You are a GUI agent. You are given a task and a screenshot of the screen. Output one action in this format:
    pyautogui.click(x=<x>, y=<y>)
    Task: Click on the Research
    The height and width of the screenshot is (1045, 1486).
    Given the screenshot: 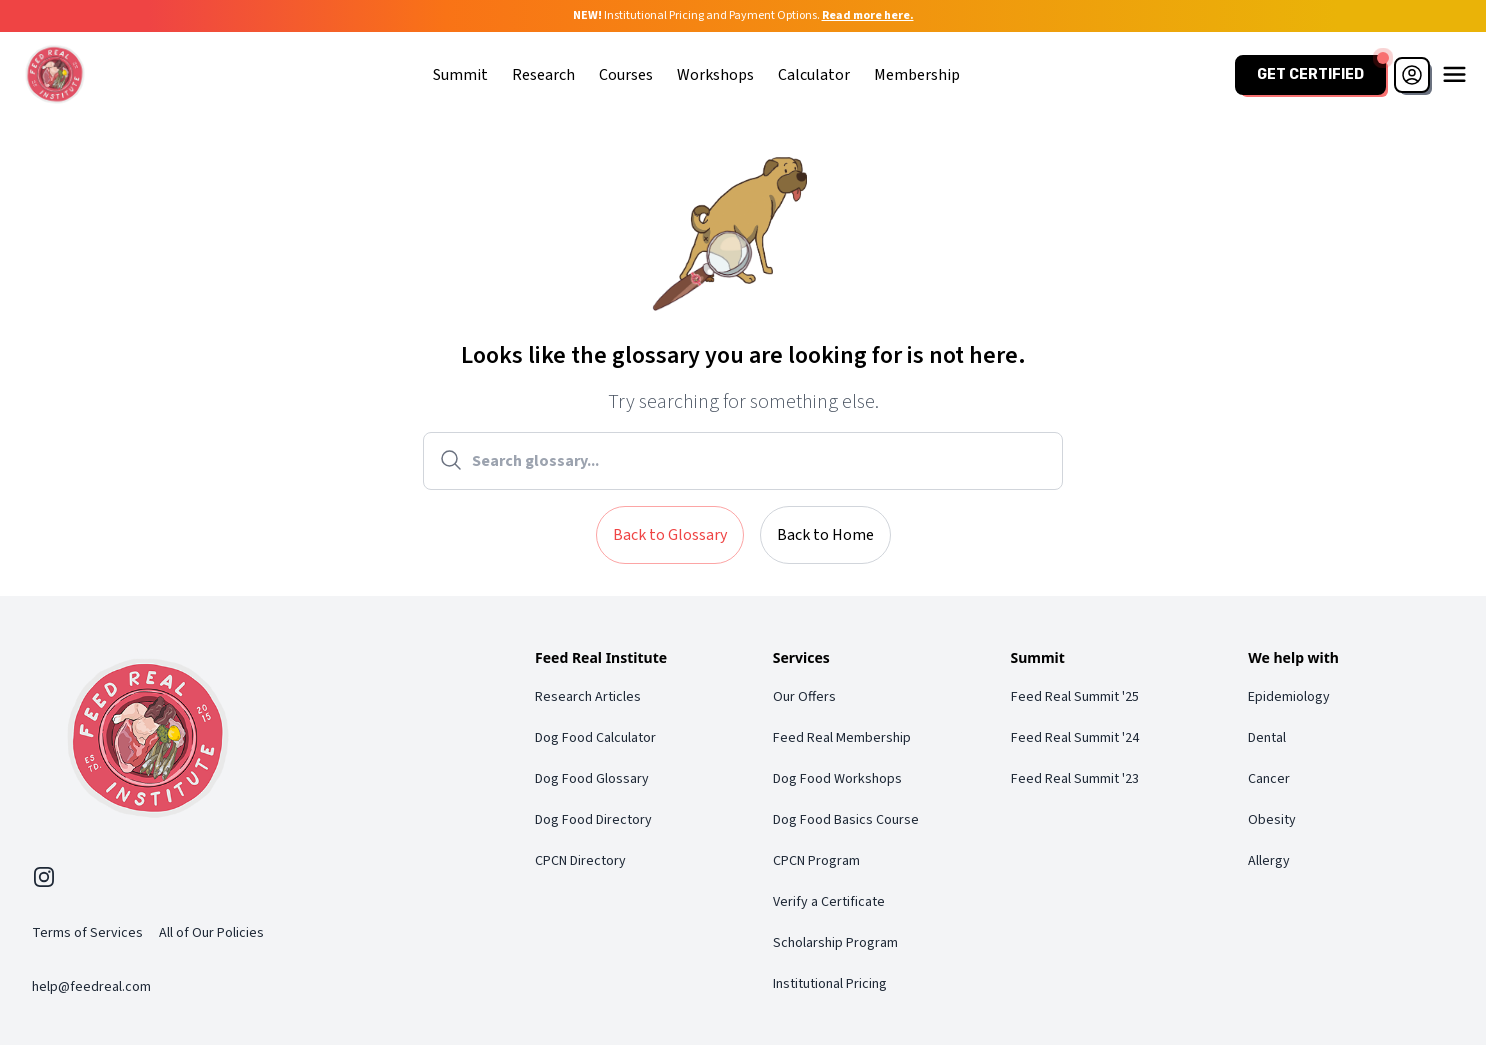 What is the action you would take?
    pyautogui.click(x=543, y=75)
    